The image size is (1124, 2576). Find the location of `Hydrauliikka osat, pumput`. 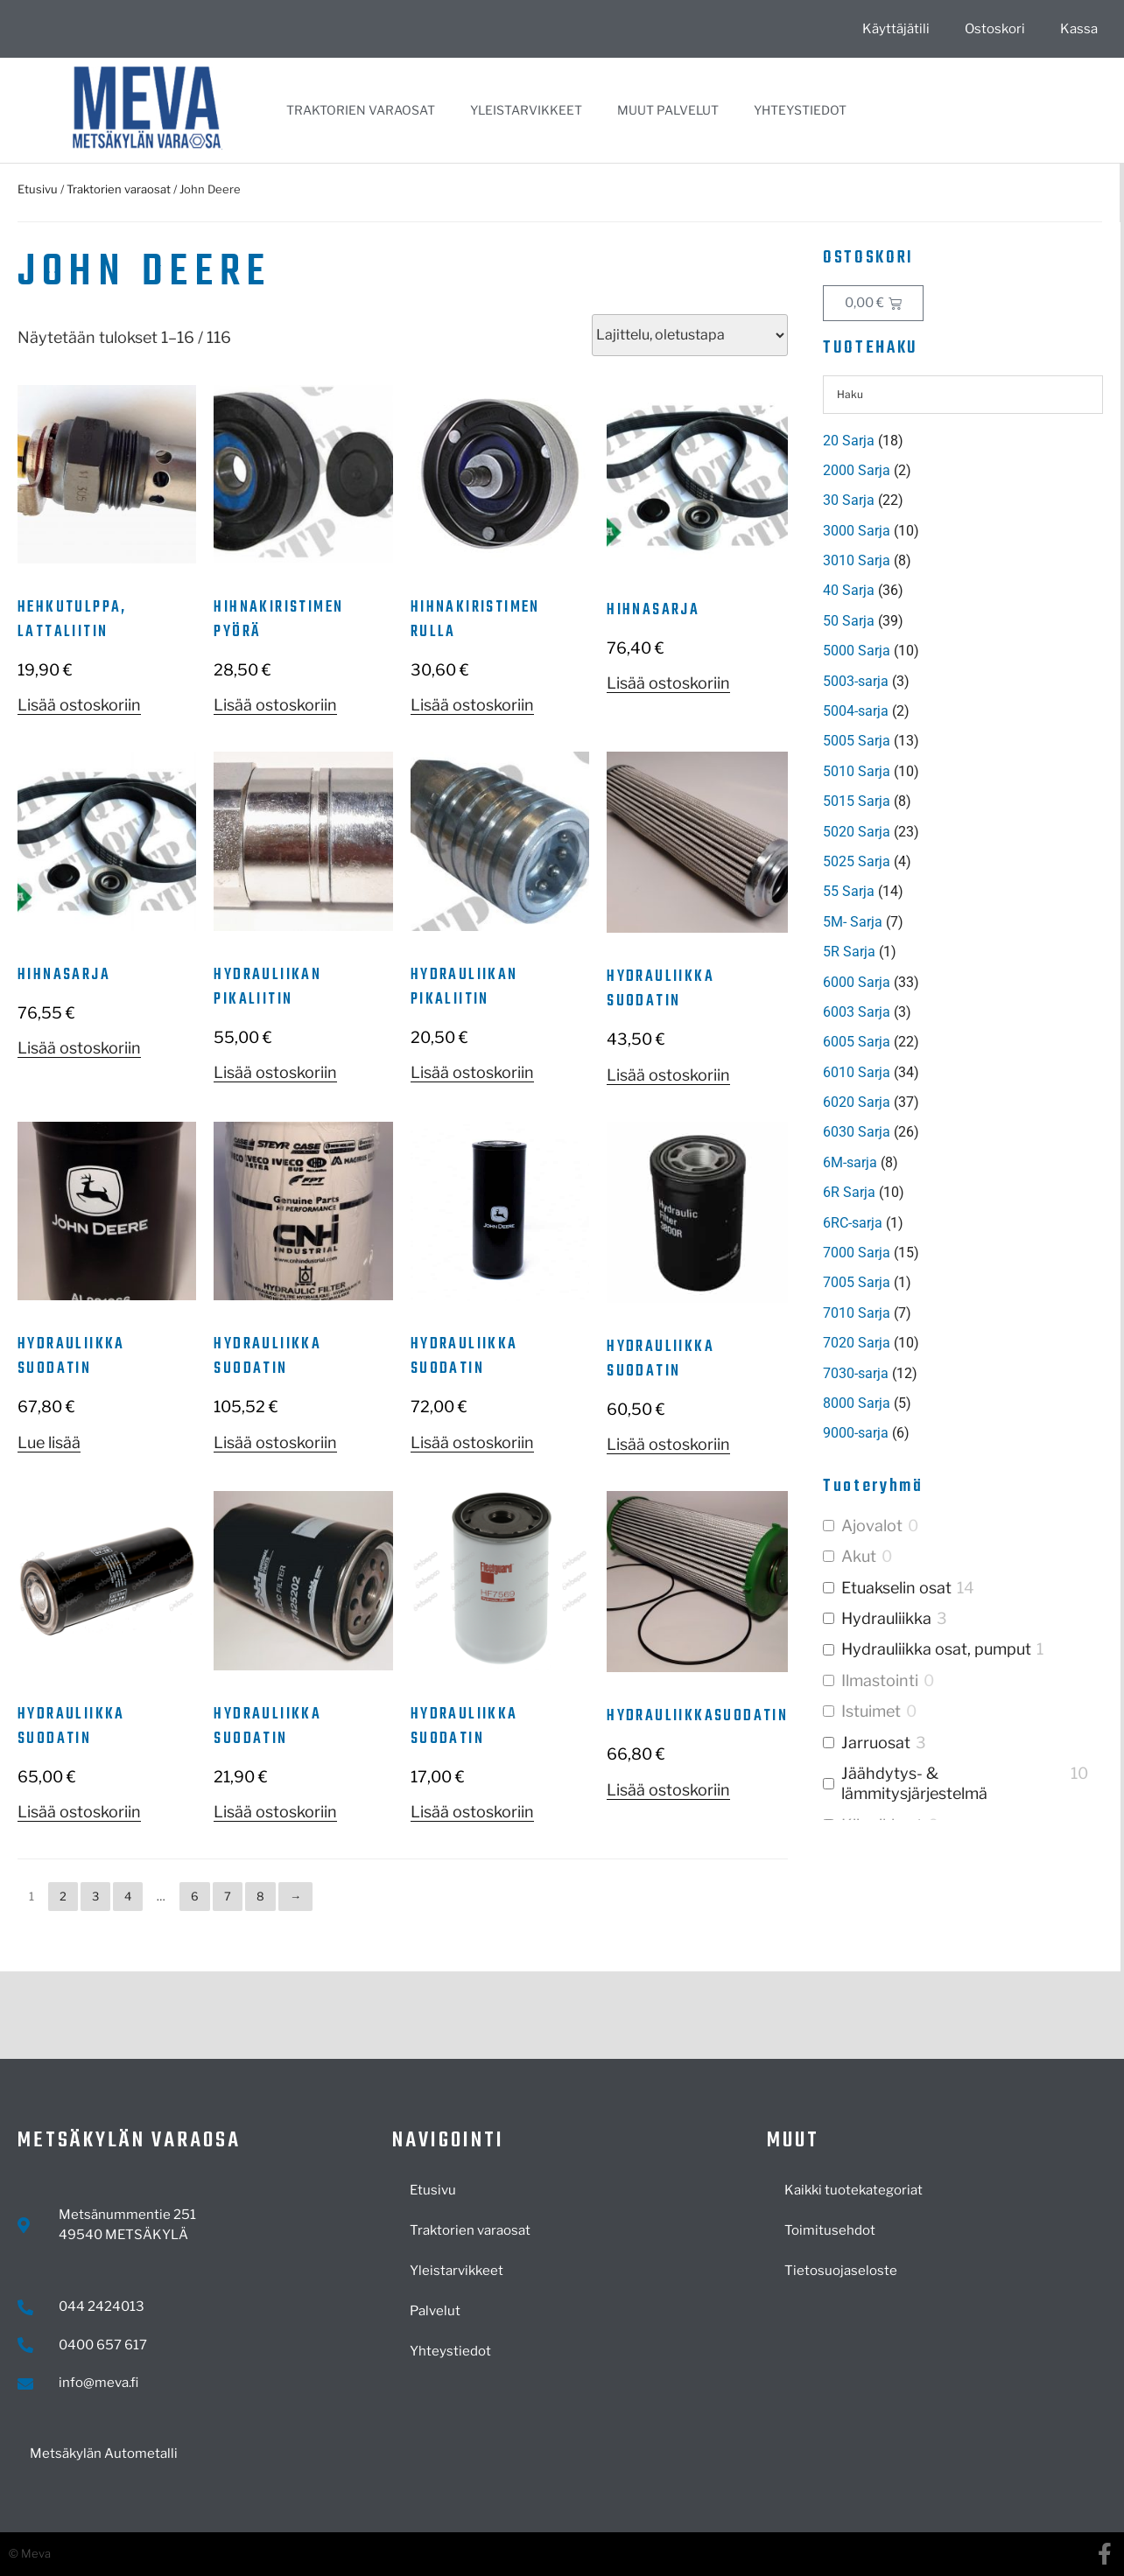

Hydrauliikka osat, pumput is located at coordinates (936, 1649).